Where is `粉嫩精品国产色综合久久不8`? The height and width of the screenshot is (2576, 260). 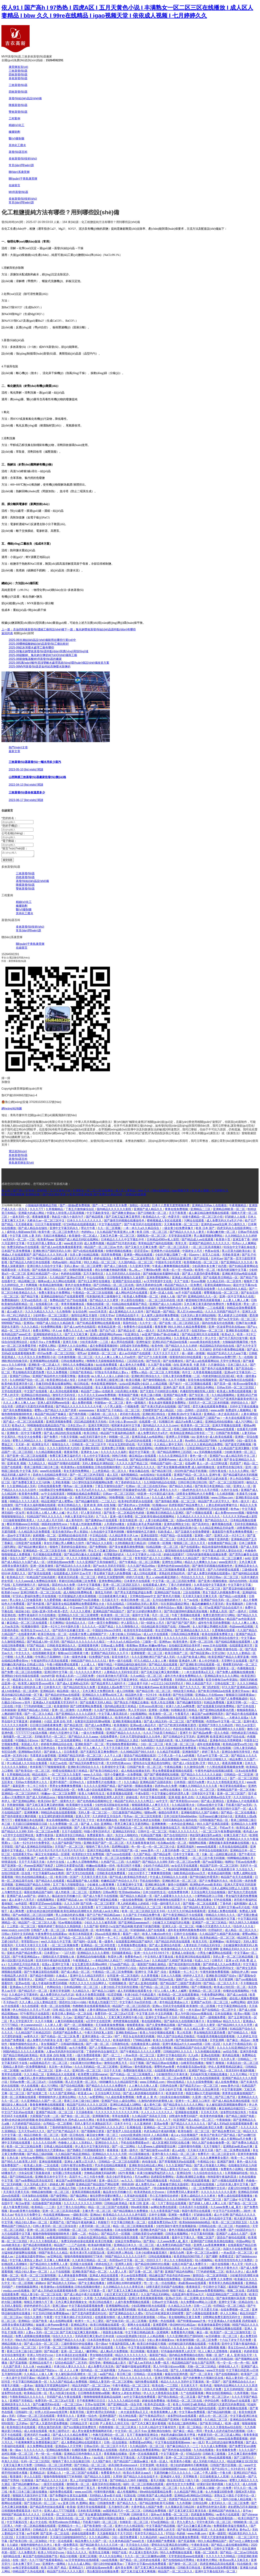 粉嫩精品国产色综合久久不8 is located at coordinates (119, 1881).